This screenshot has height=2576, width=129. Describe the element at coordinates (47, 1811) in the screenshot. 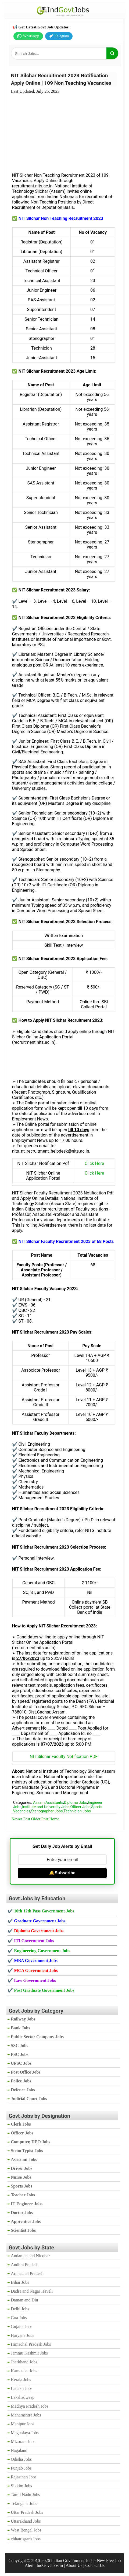

I see `Stenographer Jobs` at that location.